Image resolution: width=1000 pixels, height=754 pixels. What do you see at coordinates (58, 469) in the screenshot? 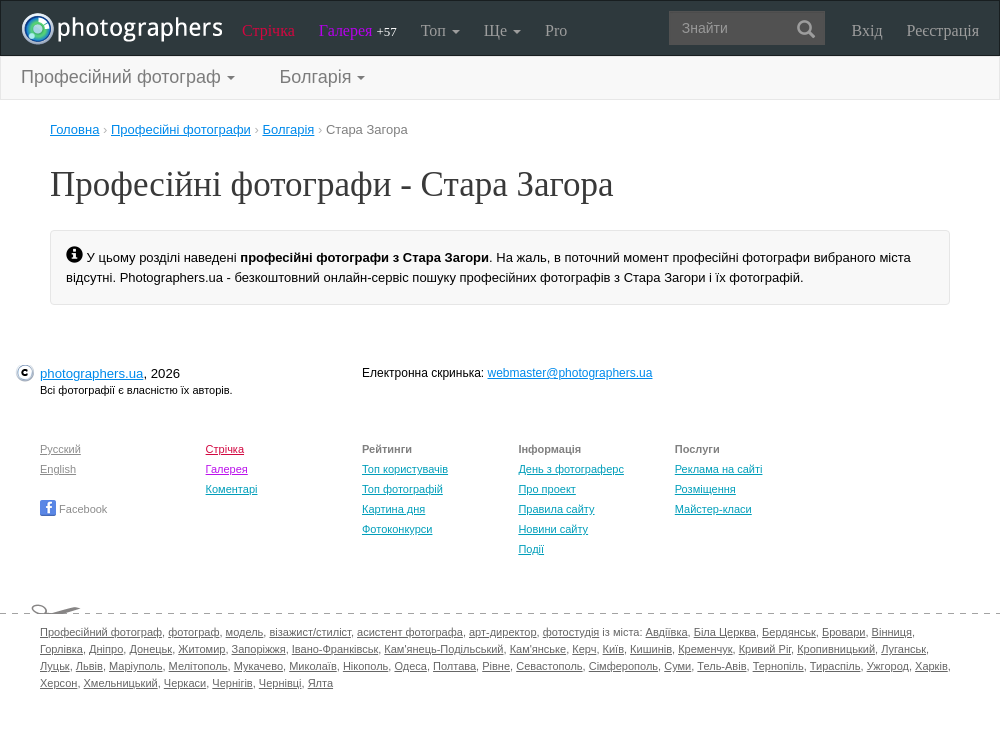
I see `English` at bounding box center [58, 469].